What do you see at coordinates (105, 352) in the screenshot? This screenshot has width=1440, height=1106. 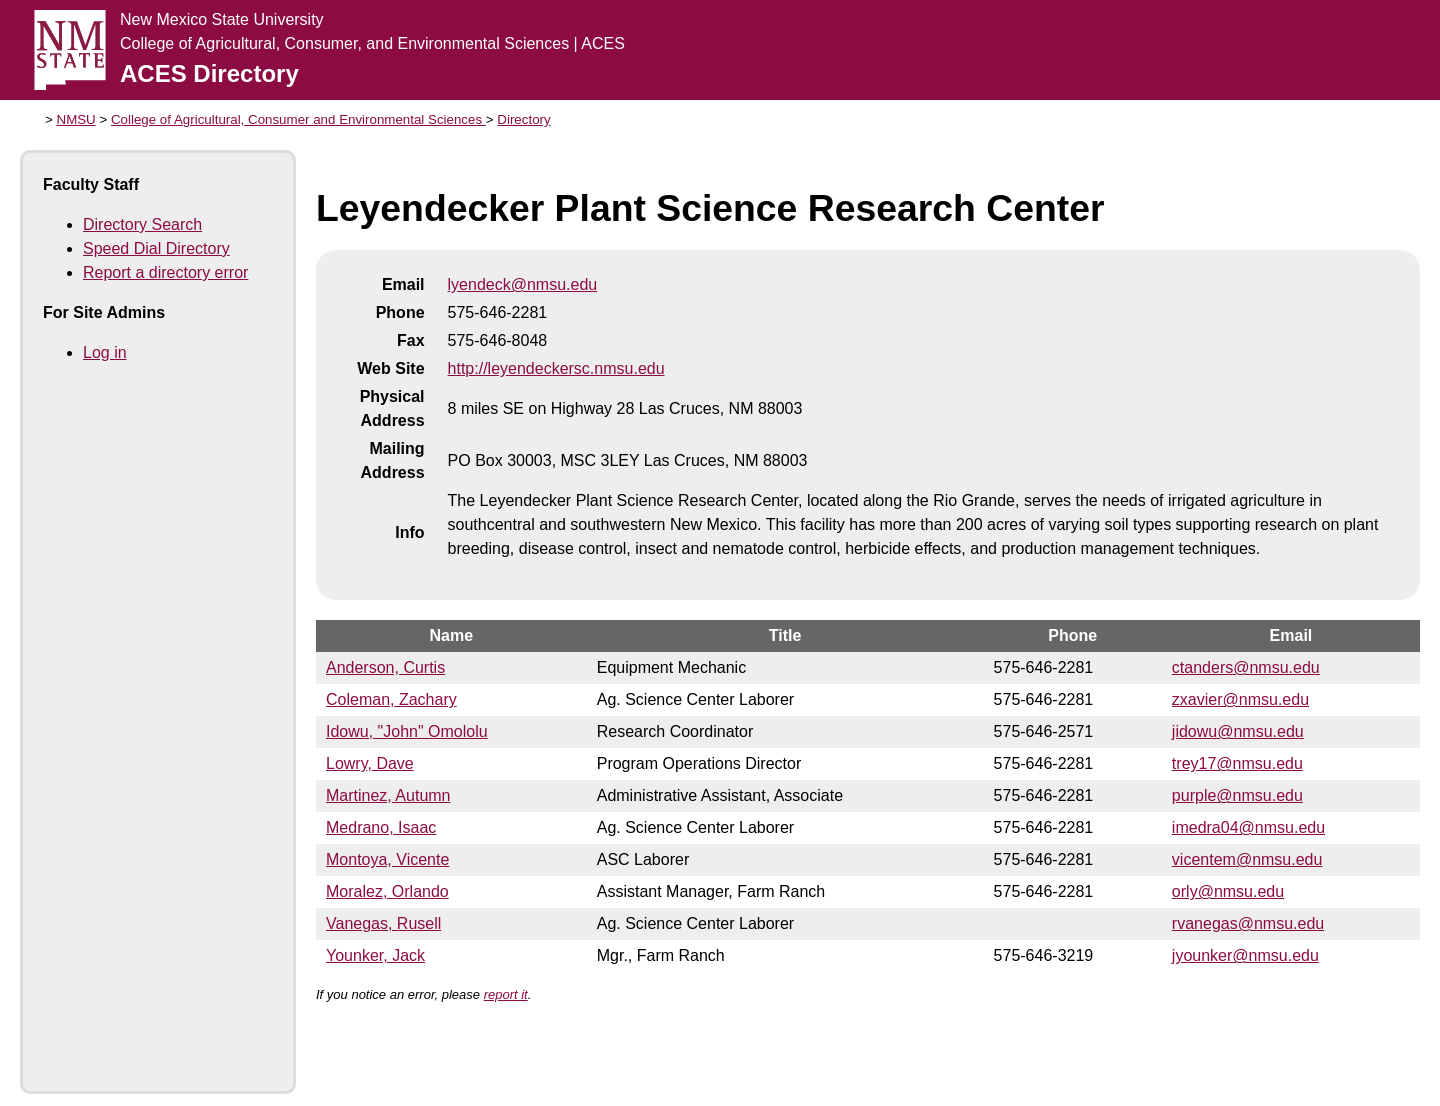 I see `Log in` at bounding box center [105, 352].